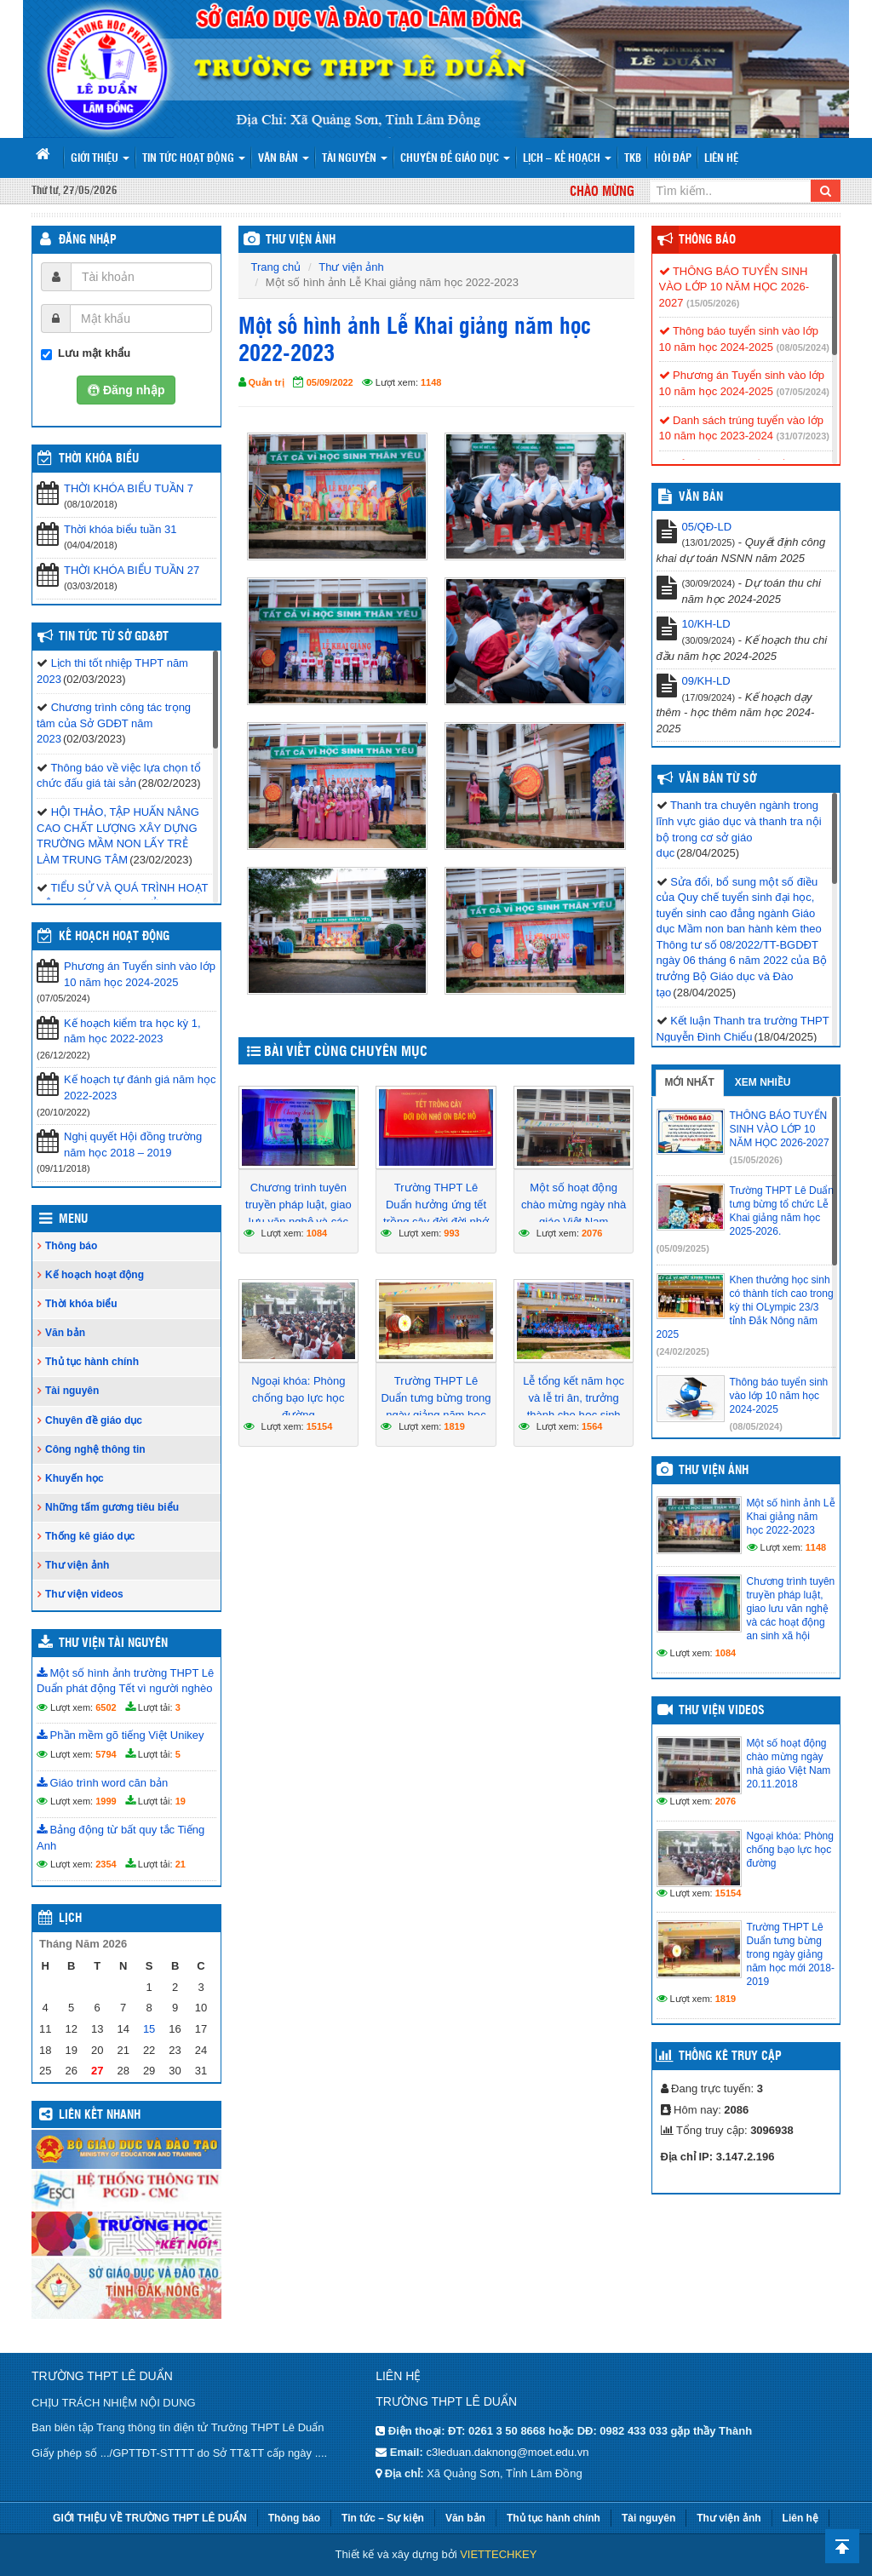 This screenshot has height=2576, width=872. I want to click on Quản trị, so click(266, 382).